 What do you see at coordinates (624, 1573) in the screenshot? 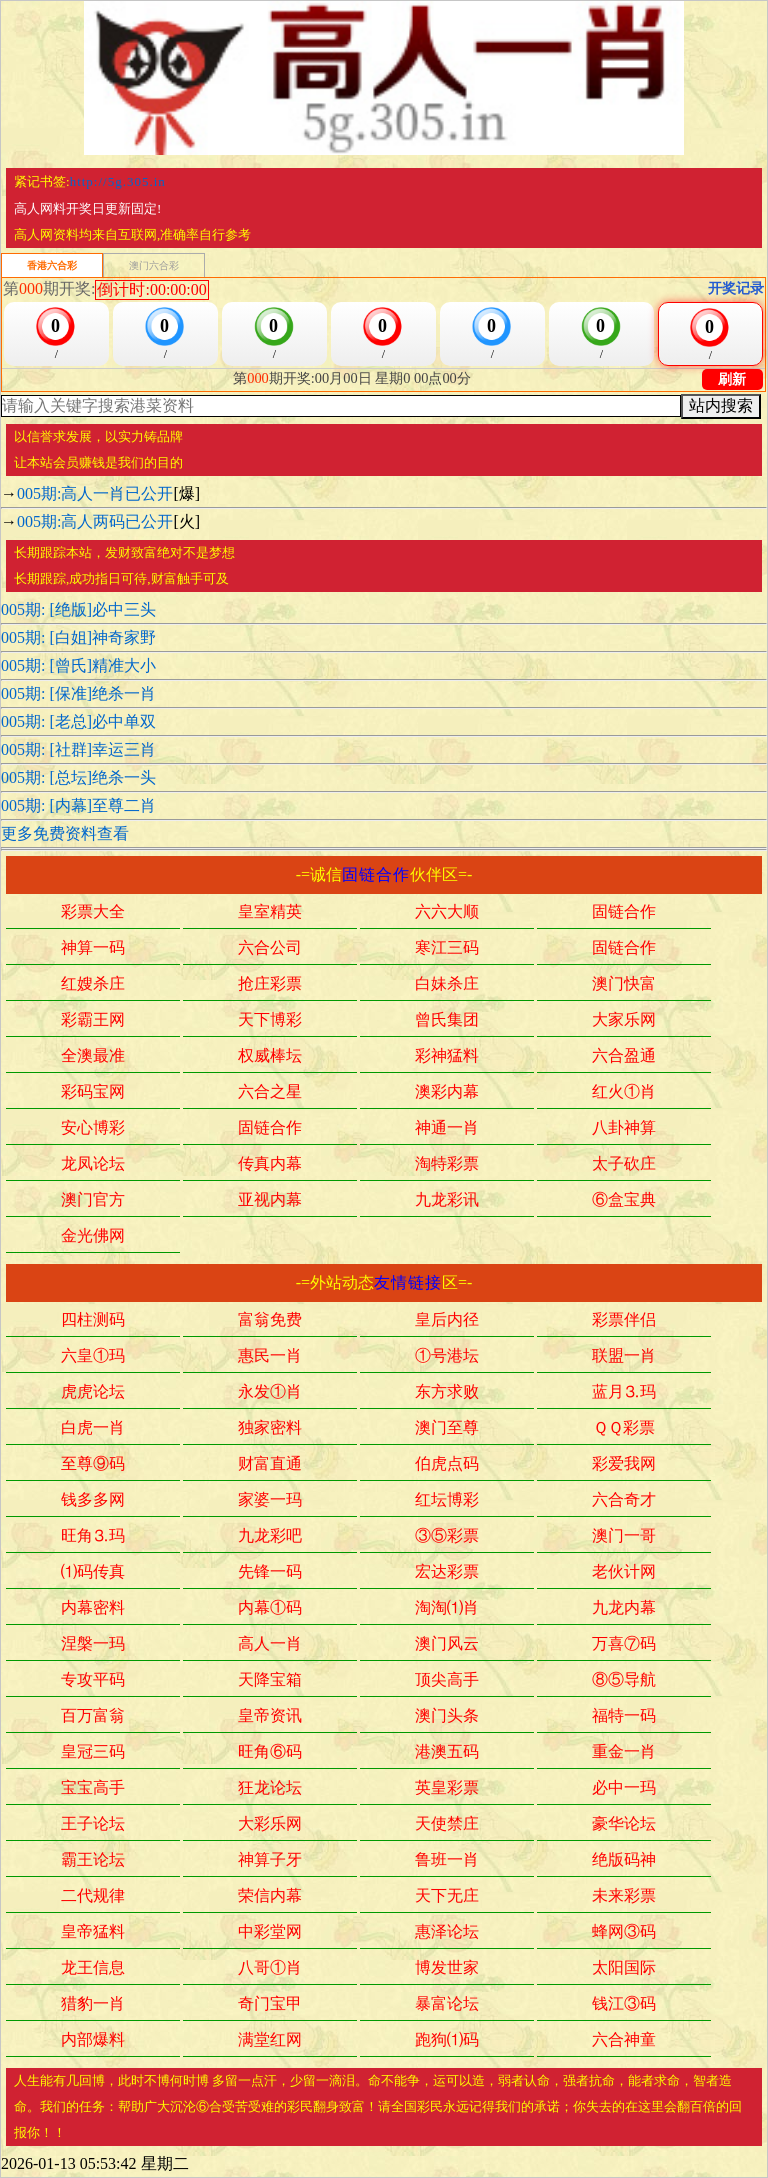
I see `老伙计网` at bounding box center [624, 1573].